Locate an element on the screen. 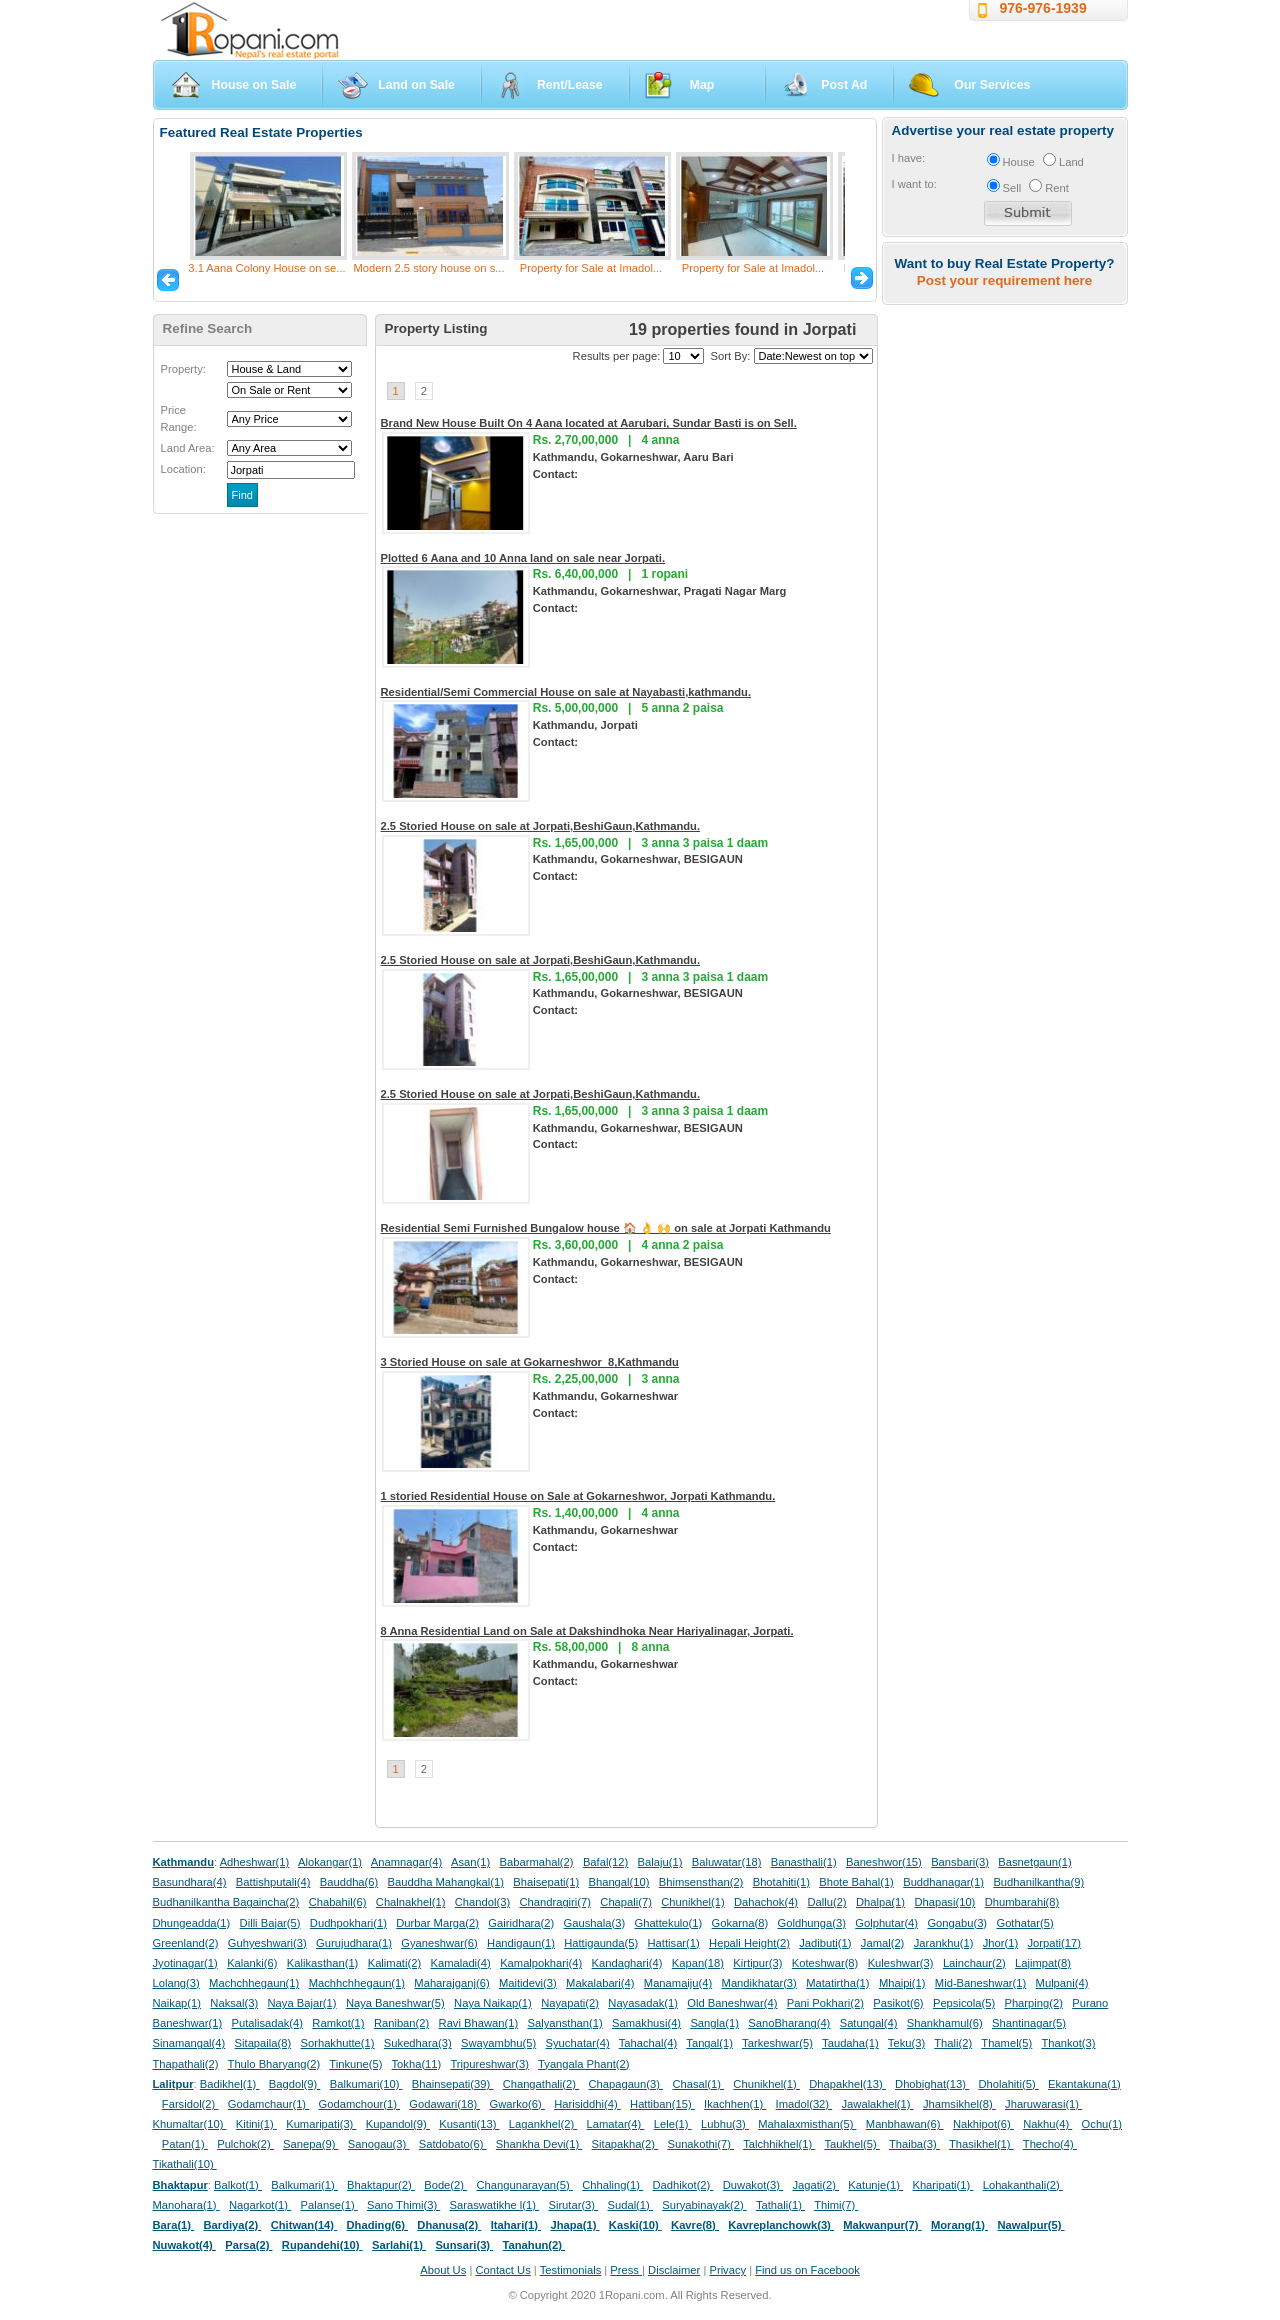 This screenshot has height=2320, width=1280. Sudal(1) is located at coordinates (630, 2205).